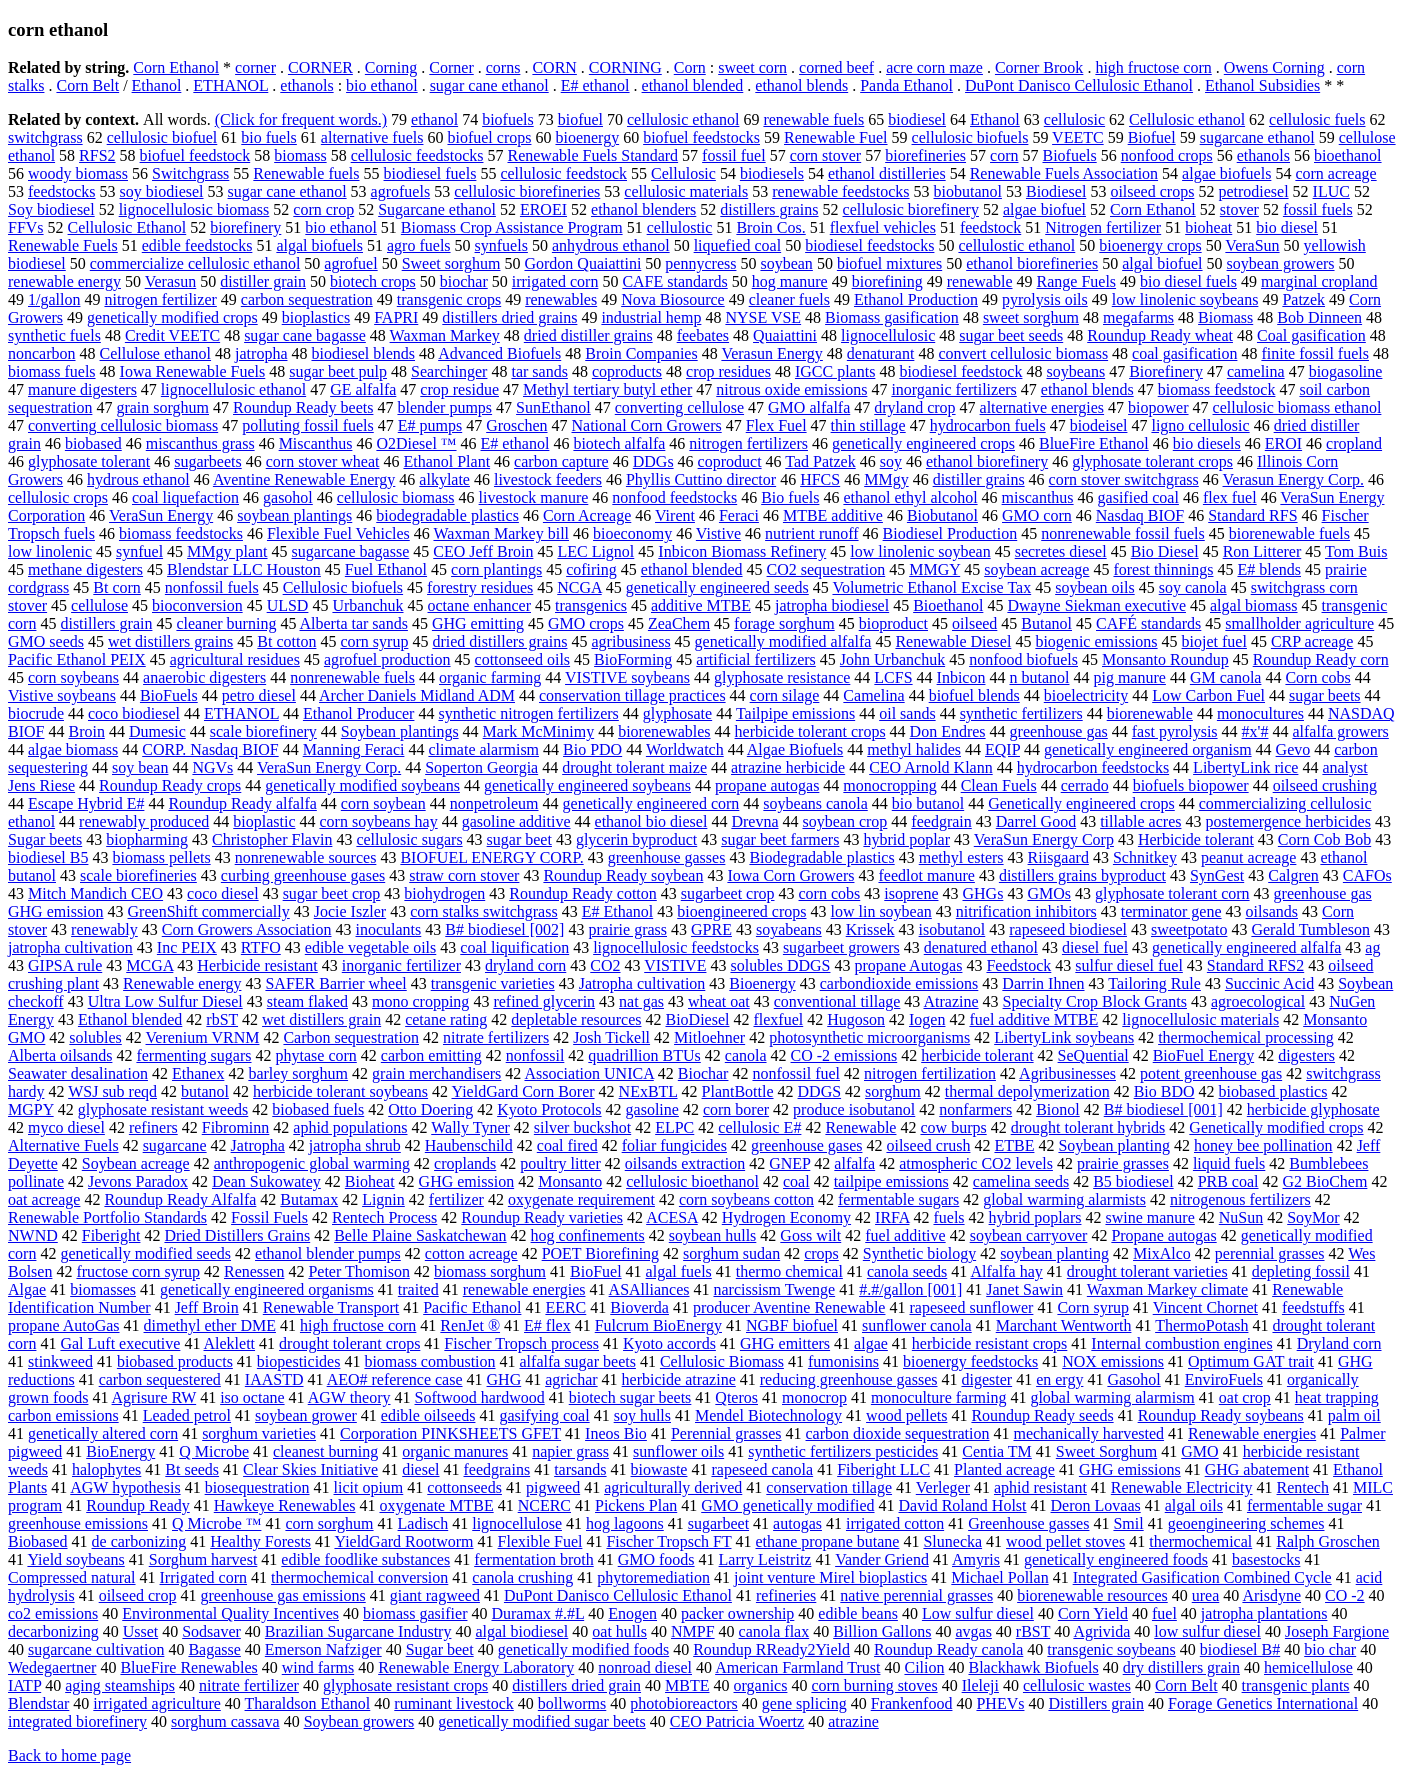  What do you see at coordinates (489, 137) in the screenshot?
I see `biofuel crops` at bounding box center [489, 137].